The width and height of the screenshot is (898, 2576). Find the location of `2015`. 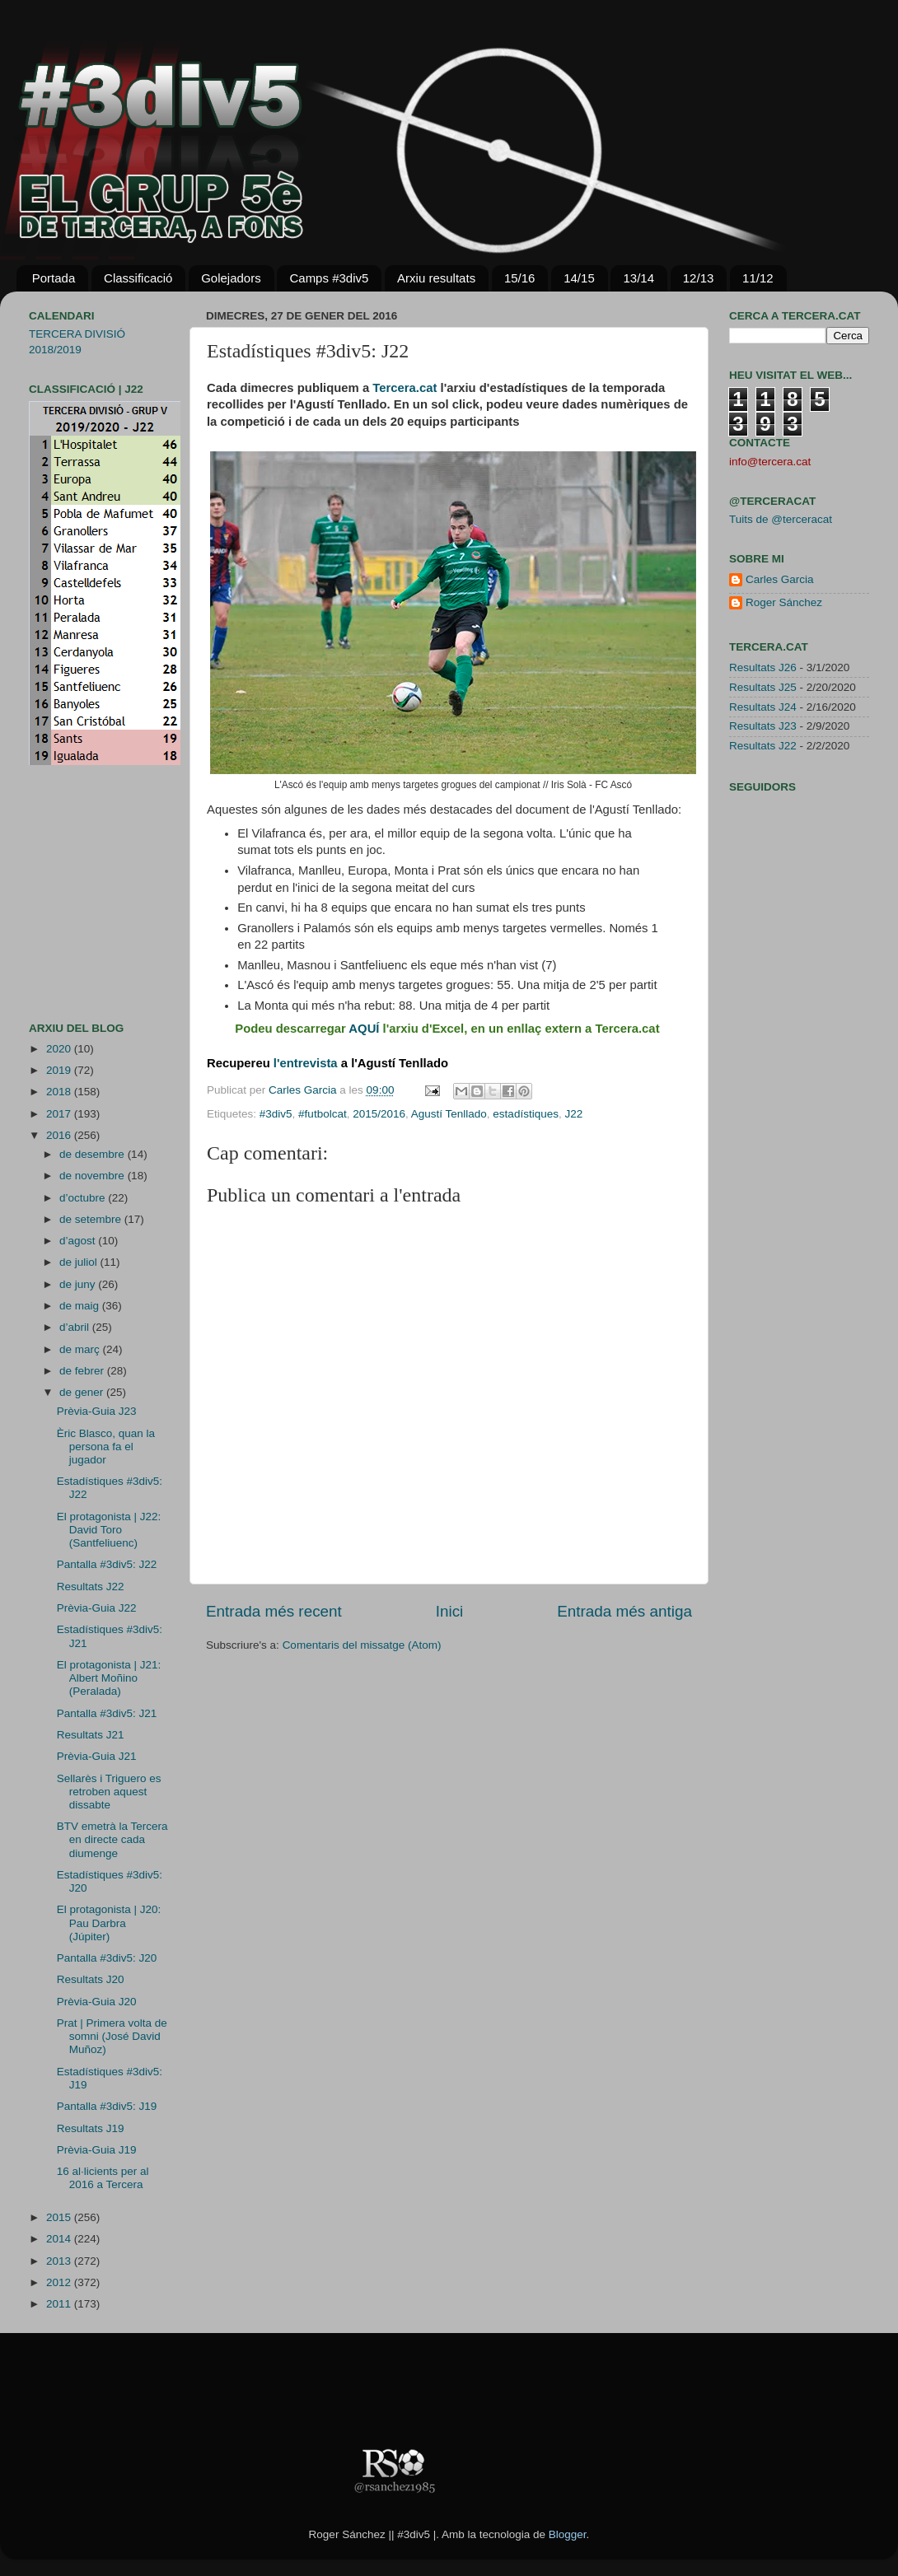

2015 is located at coordinates (60, 2217).